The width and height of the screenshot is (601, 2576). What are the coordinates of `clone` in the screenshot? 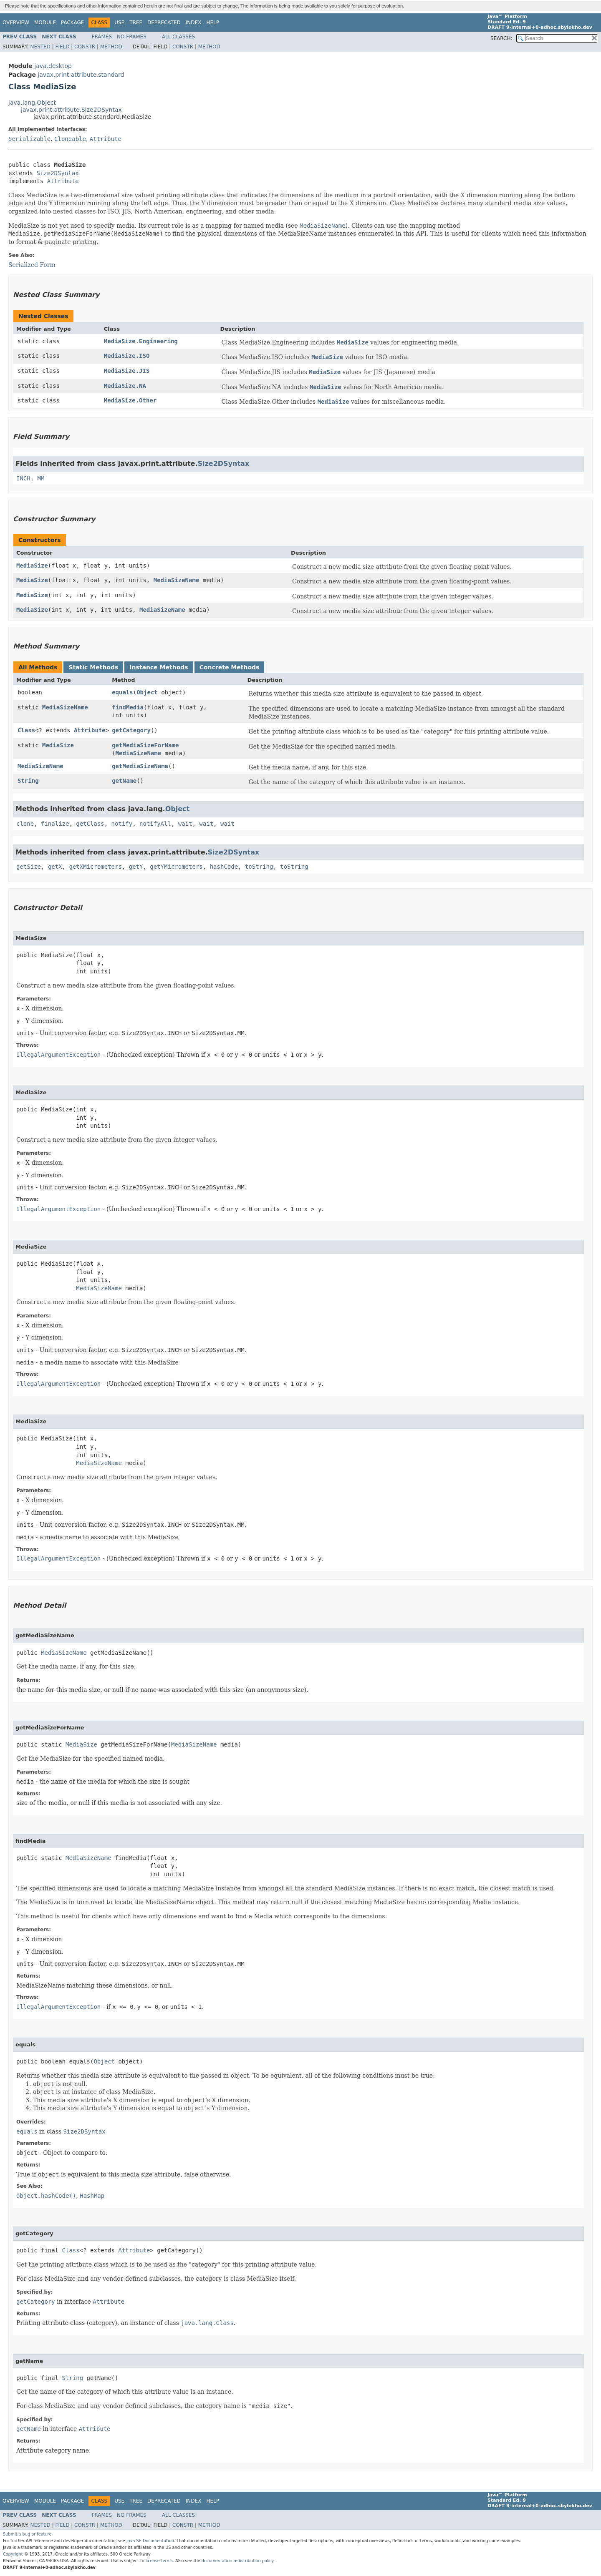 It's located at (25, 823).